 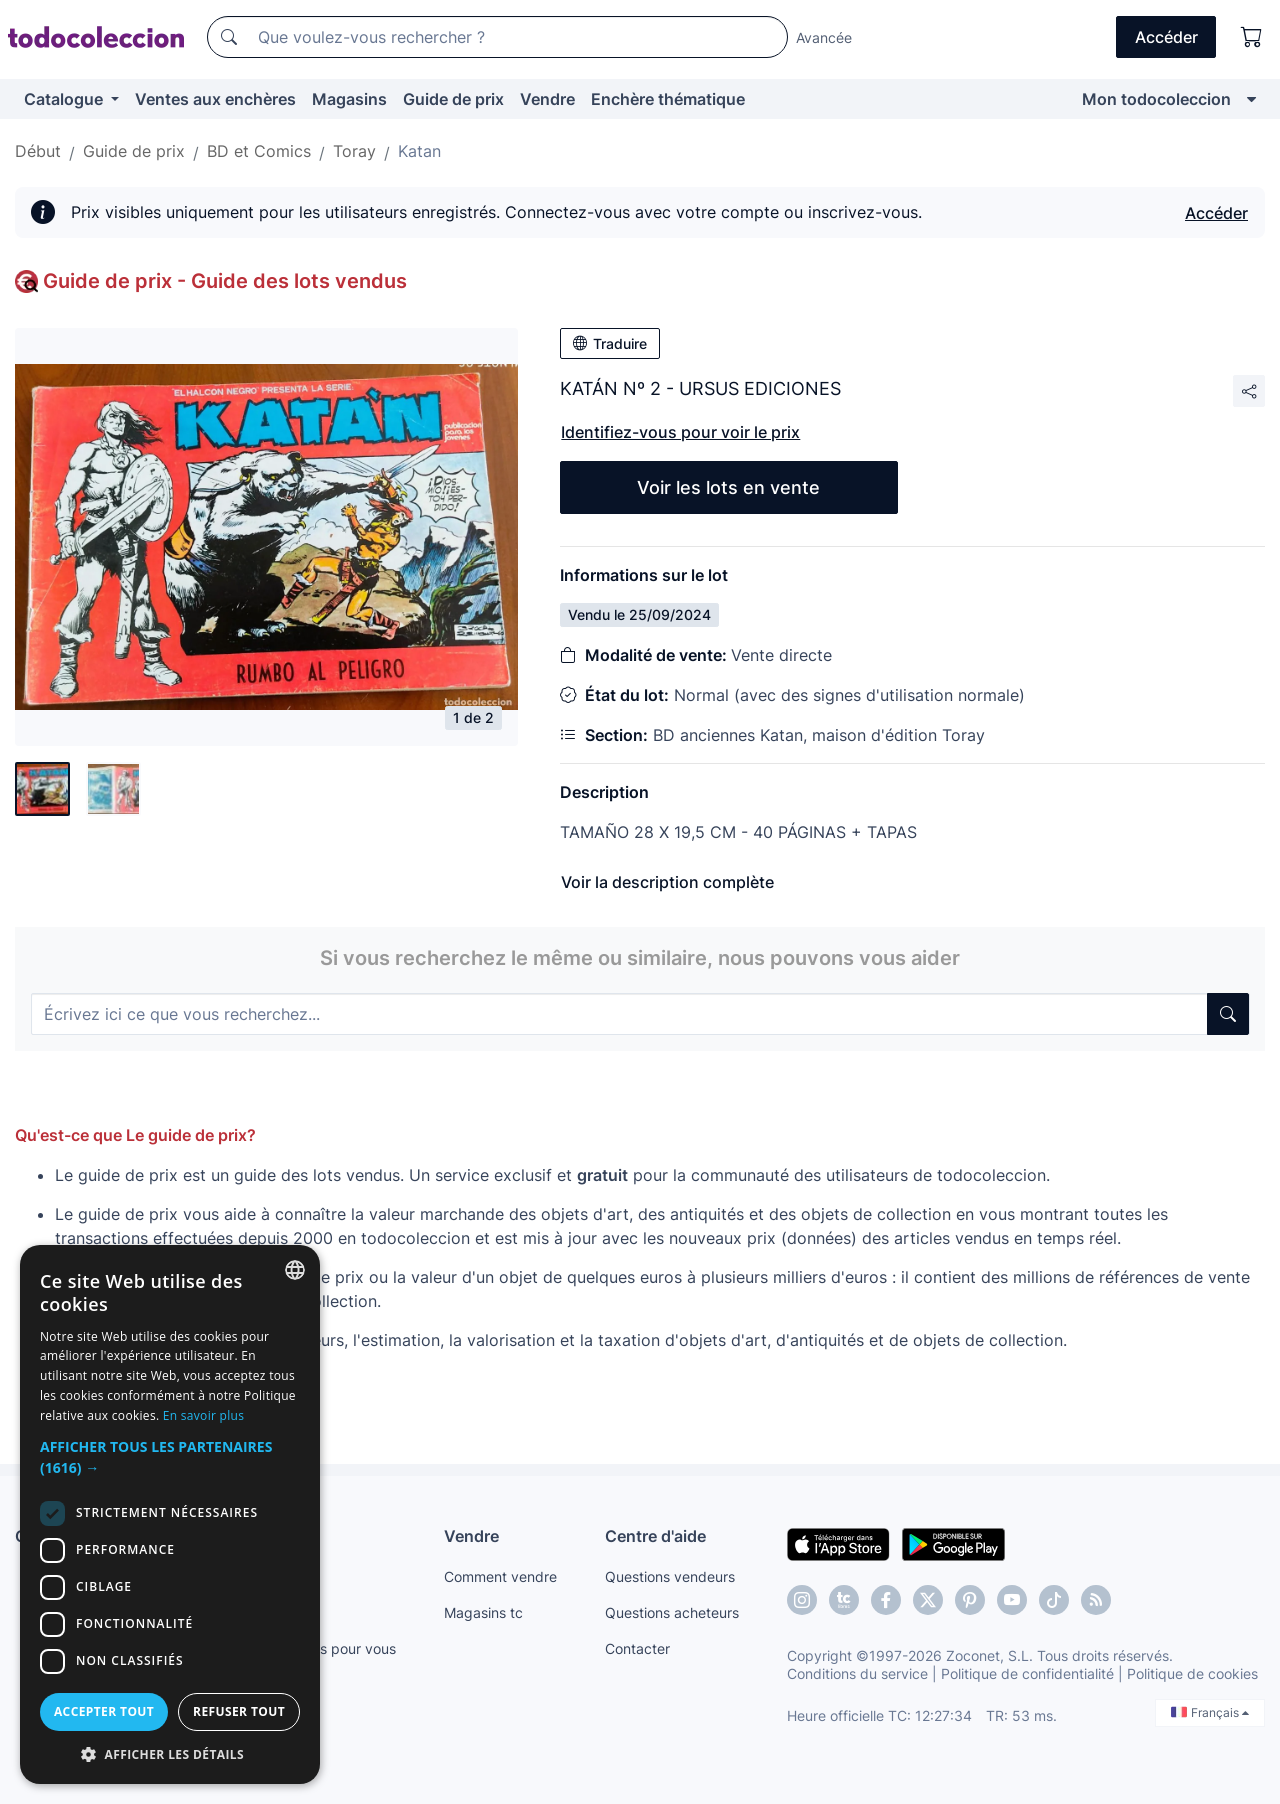 I want to click on Mon todocoleccion, so click(x=1156, y=99).